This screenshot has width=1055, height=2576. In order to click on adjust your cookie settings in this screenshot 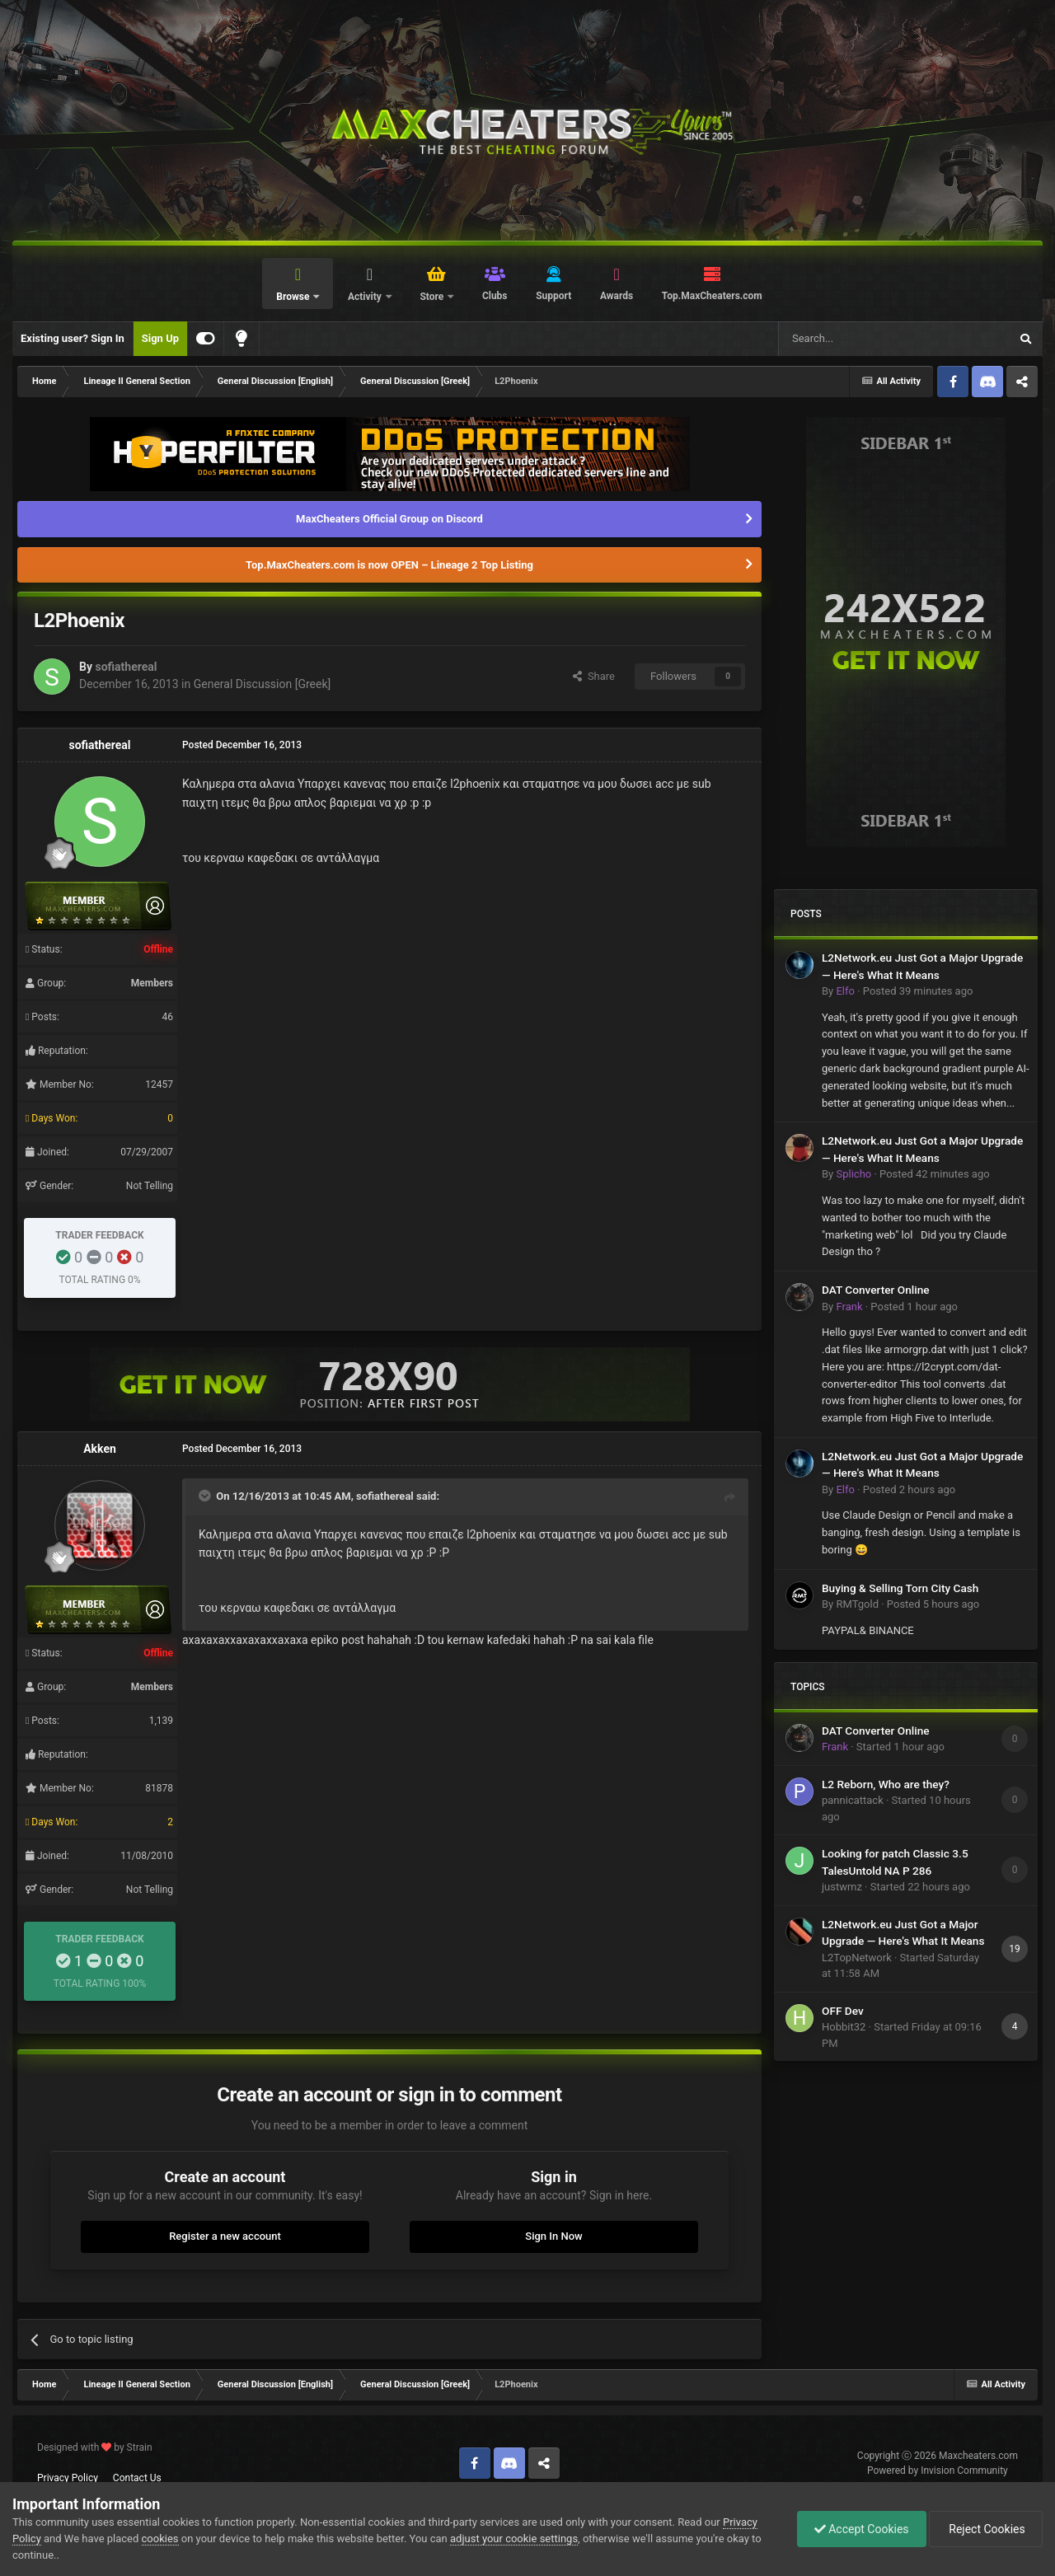, I will do `click(514, 2538)`.